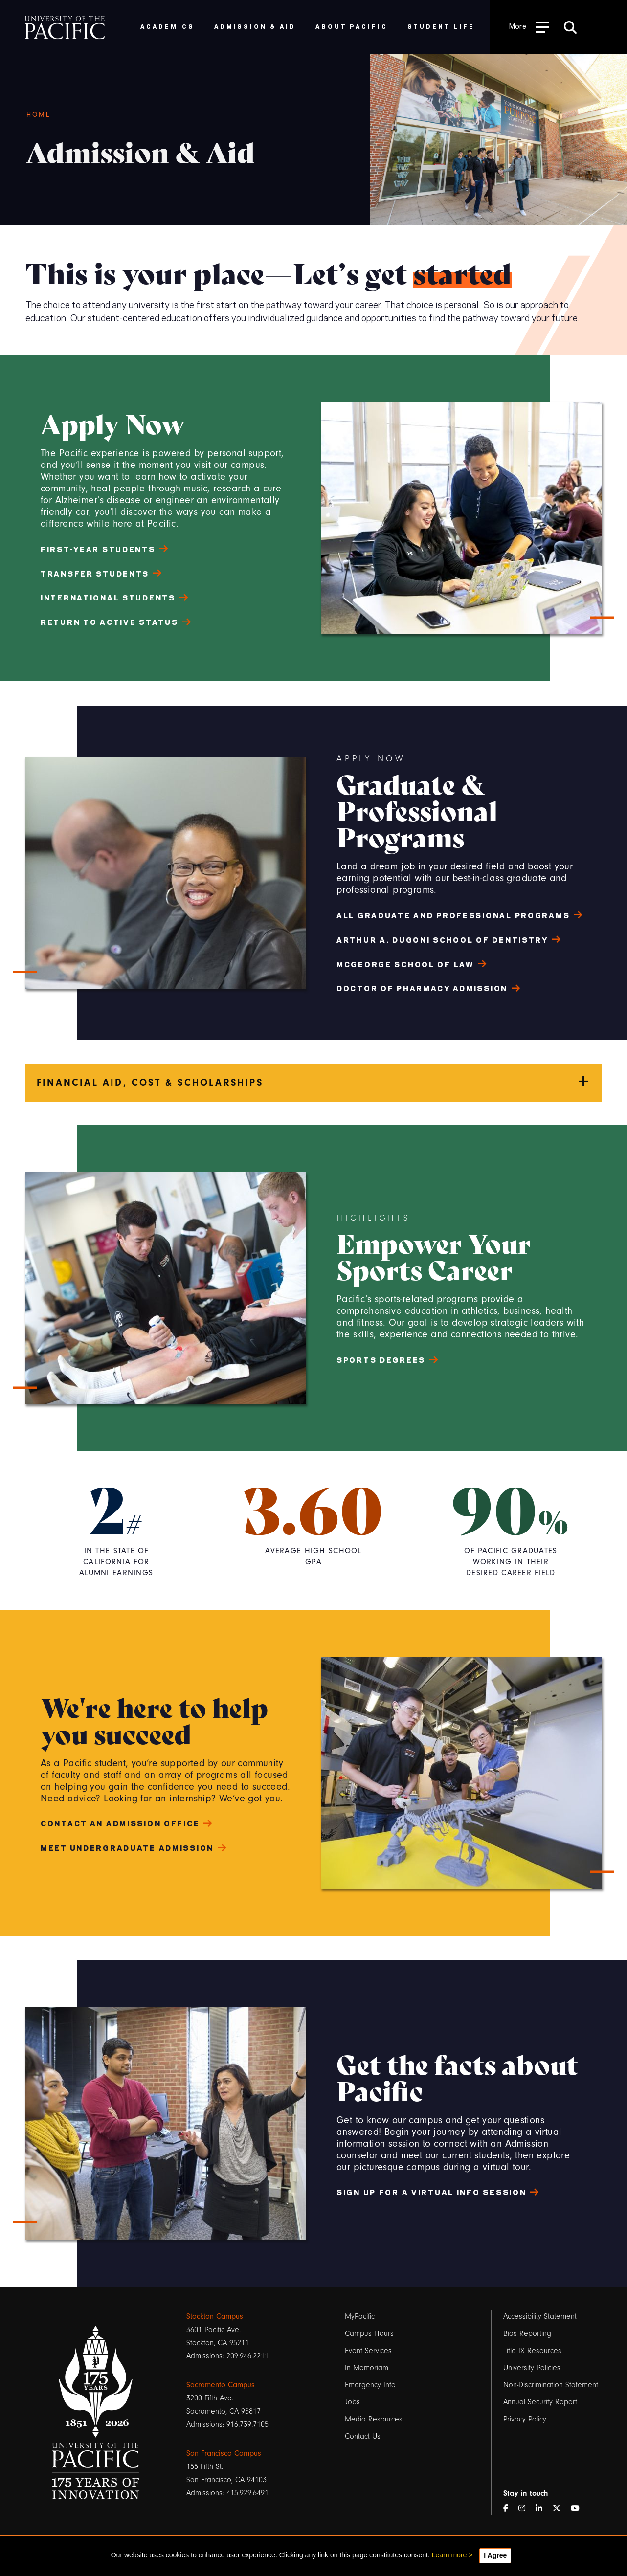 The width and height of the screenshot is (627, 2576). What do you see at coordinates (366, 2367) in the screenshot?
I see `In Memoriam` at bounding box center [366, 2367].